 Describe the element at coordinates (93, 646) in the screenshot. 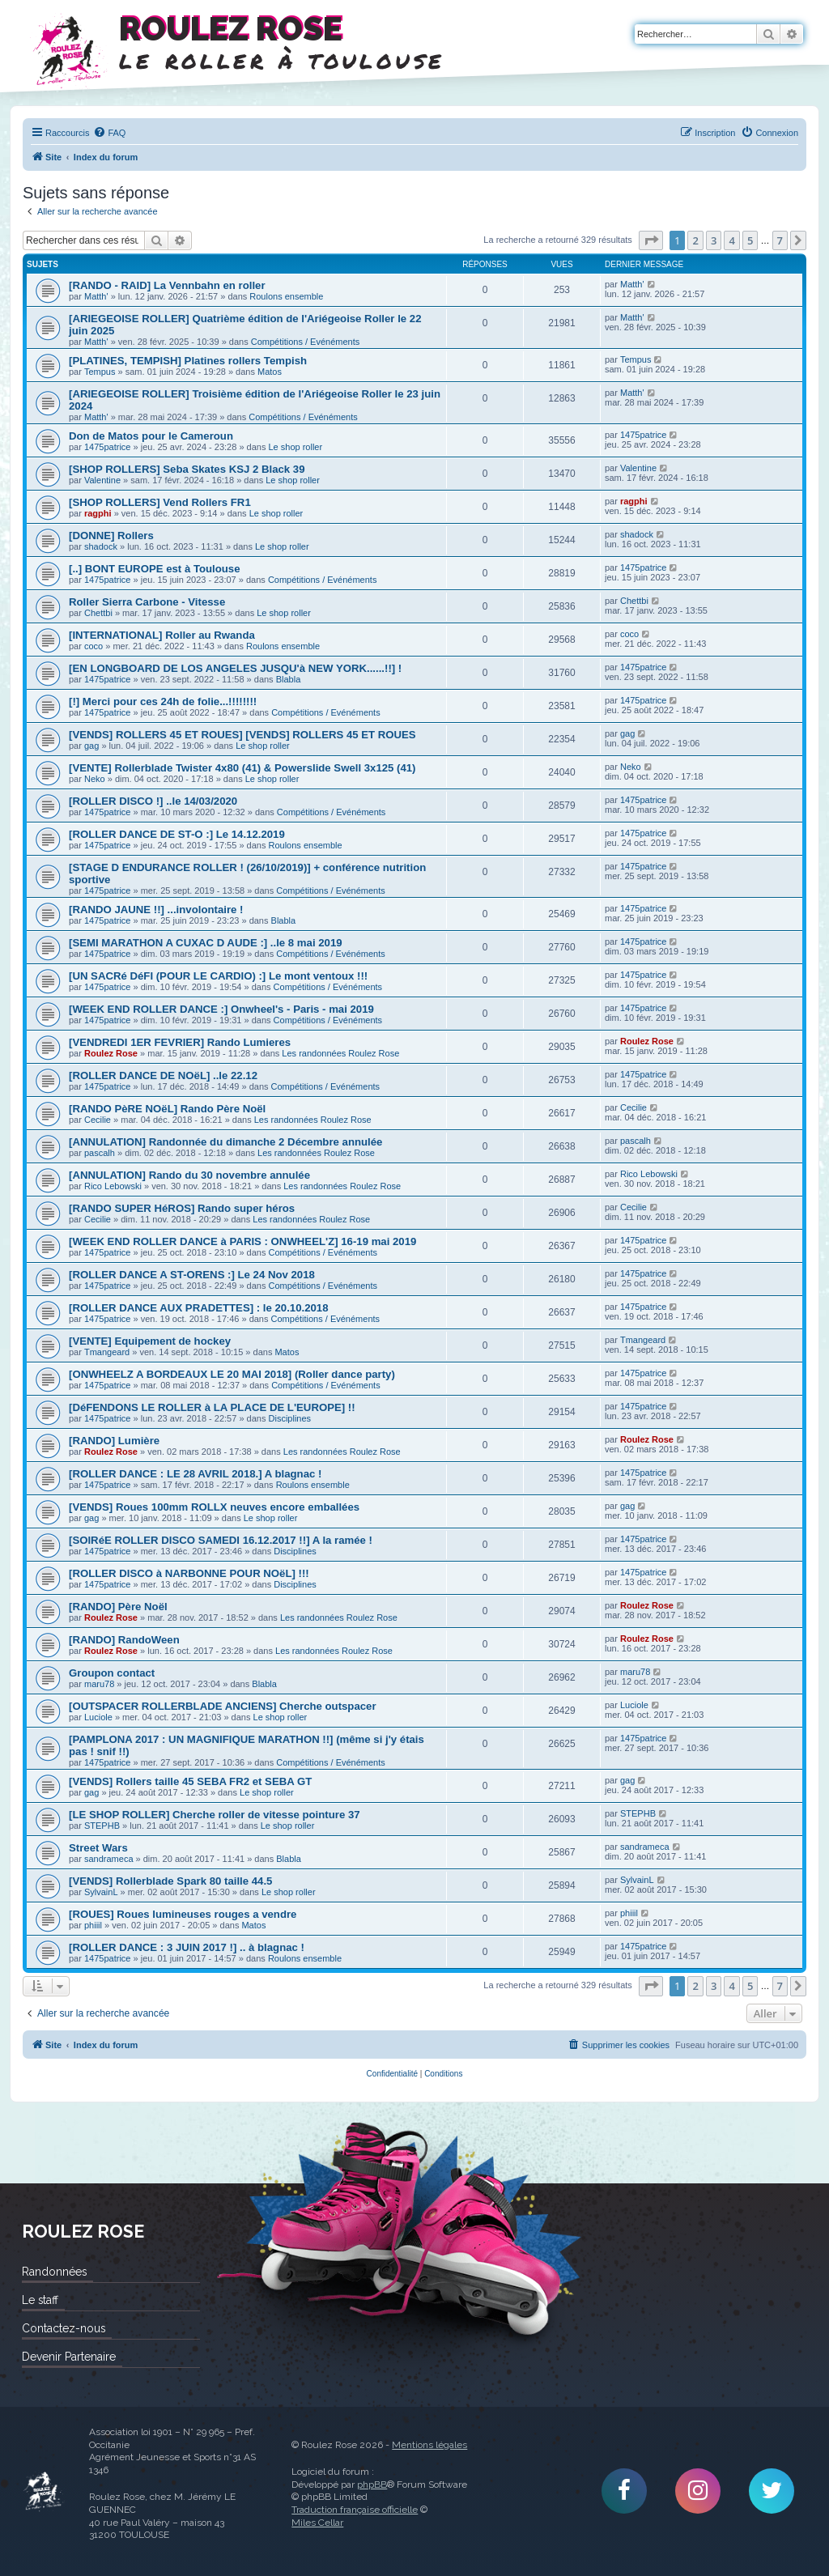

I see `coco` at that location.